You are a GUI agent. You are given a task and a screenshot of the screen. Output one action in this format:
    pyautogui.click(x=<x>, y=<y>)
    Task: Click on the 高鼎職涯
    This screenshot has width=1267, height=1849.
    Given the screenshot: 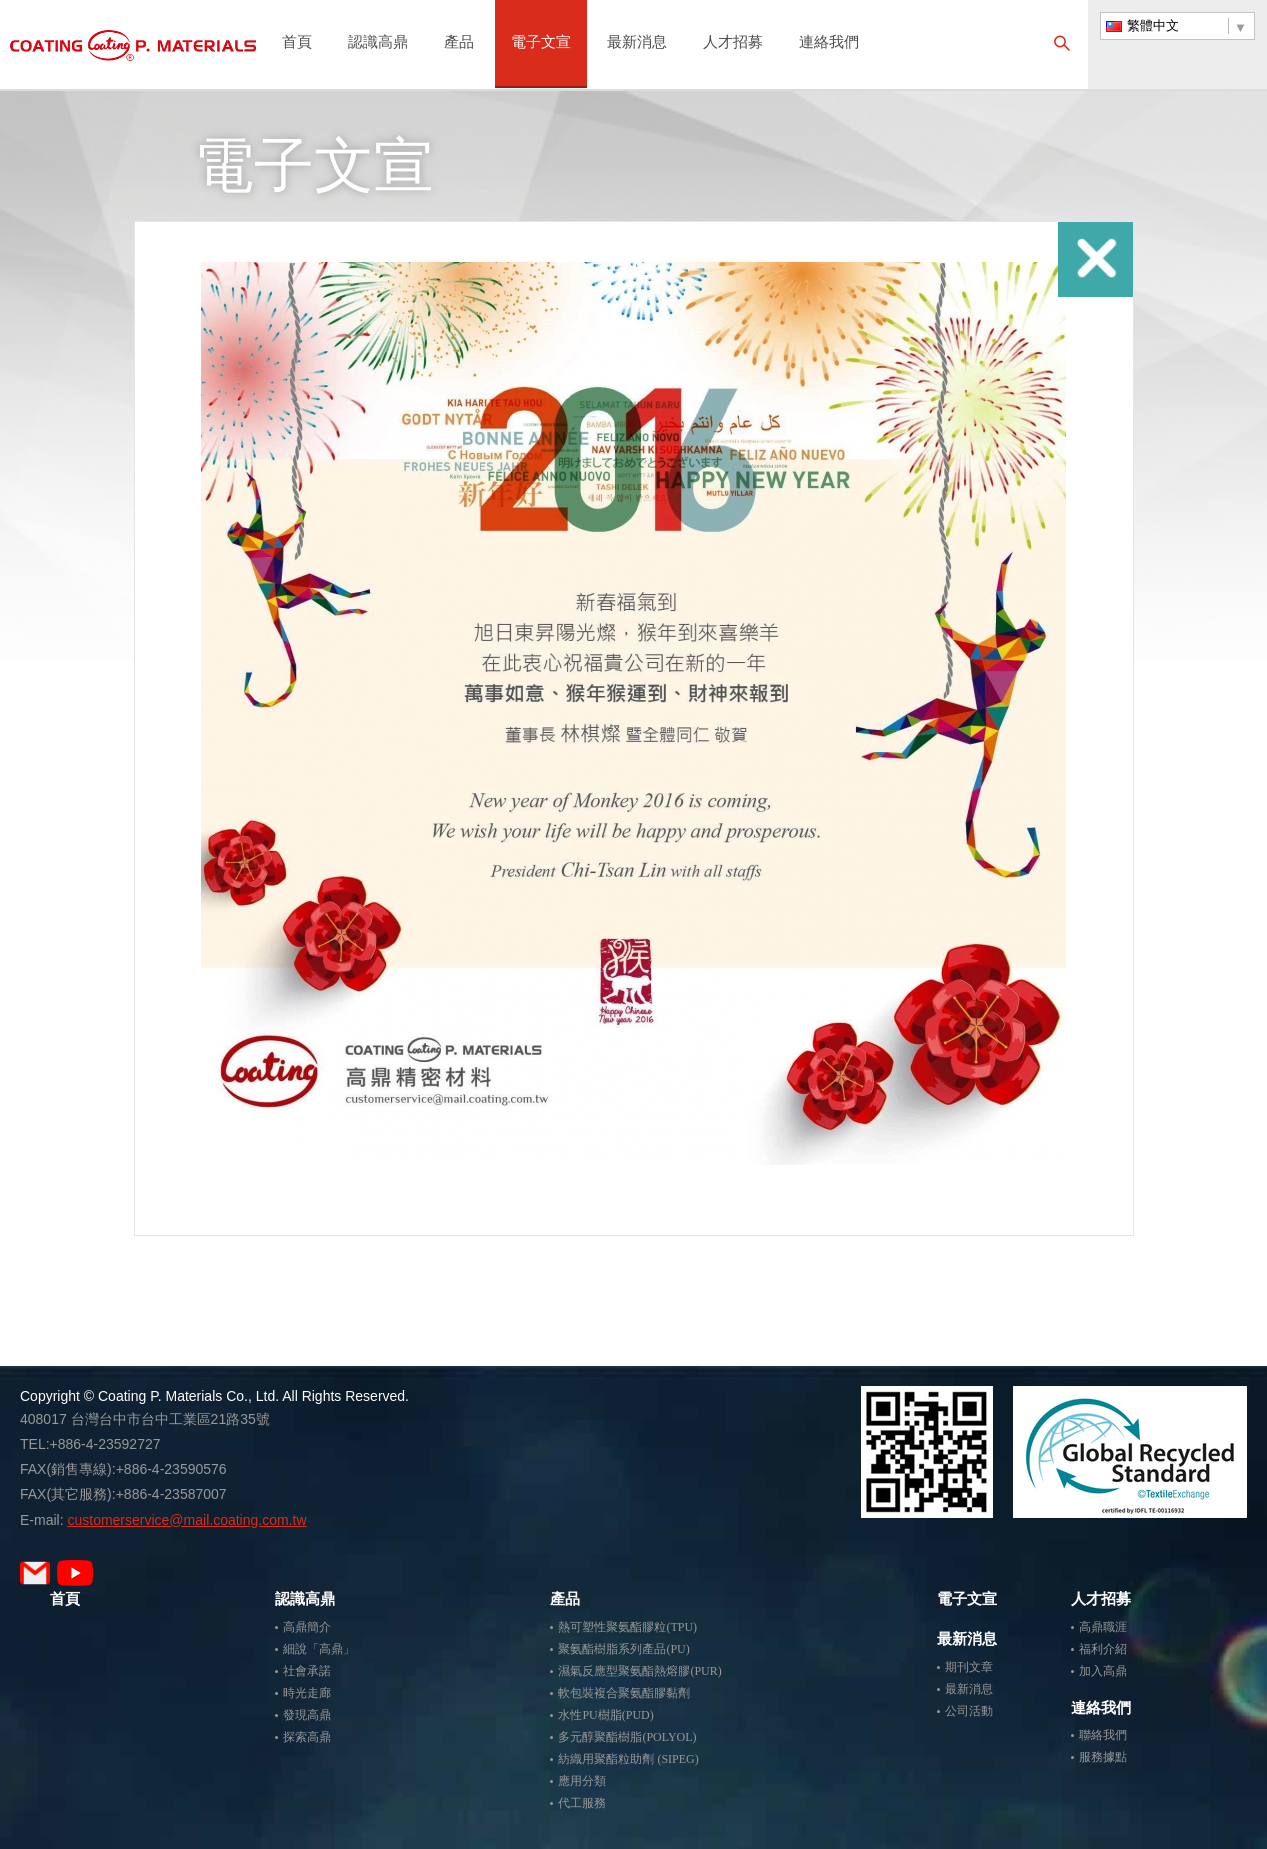 What is the action you would take?
    pyautogui.click(x=1103, y=1627)
    